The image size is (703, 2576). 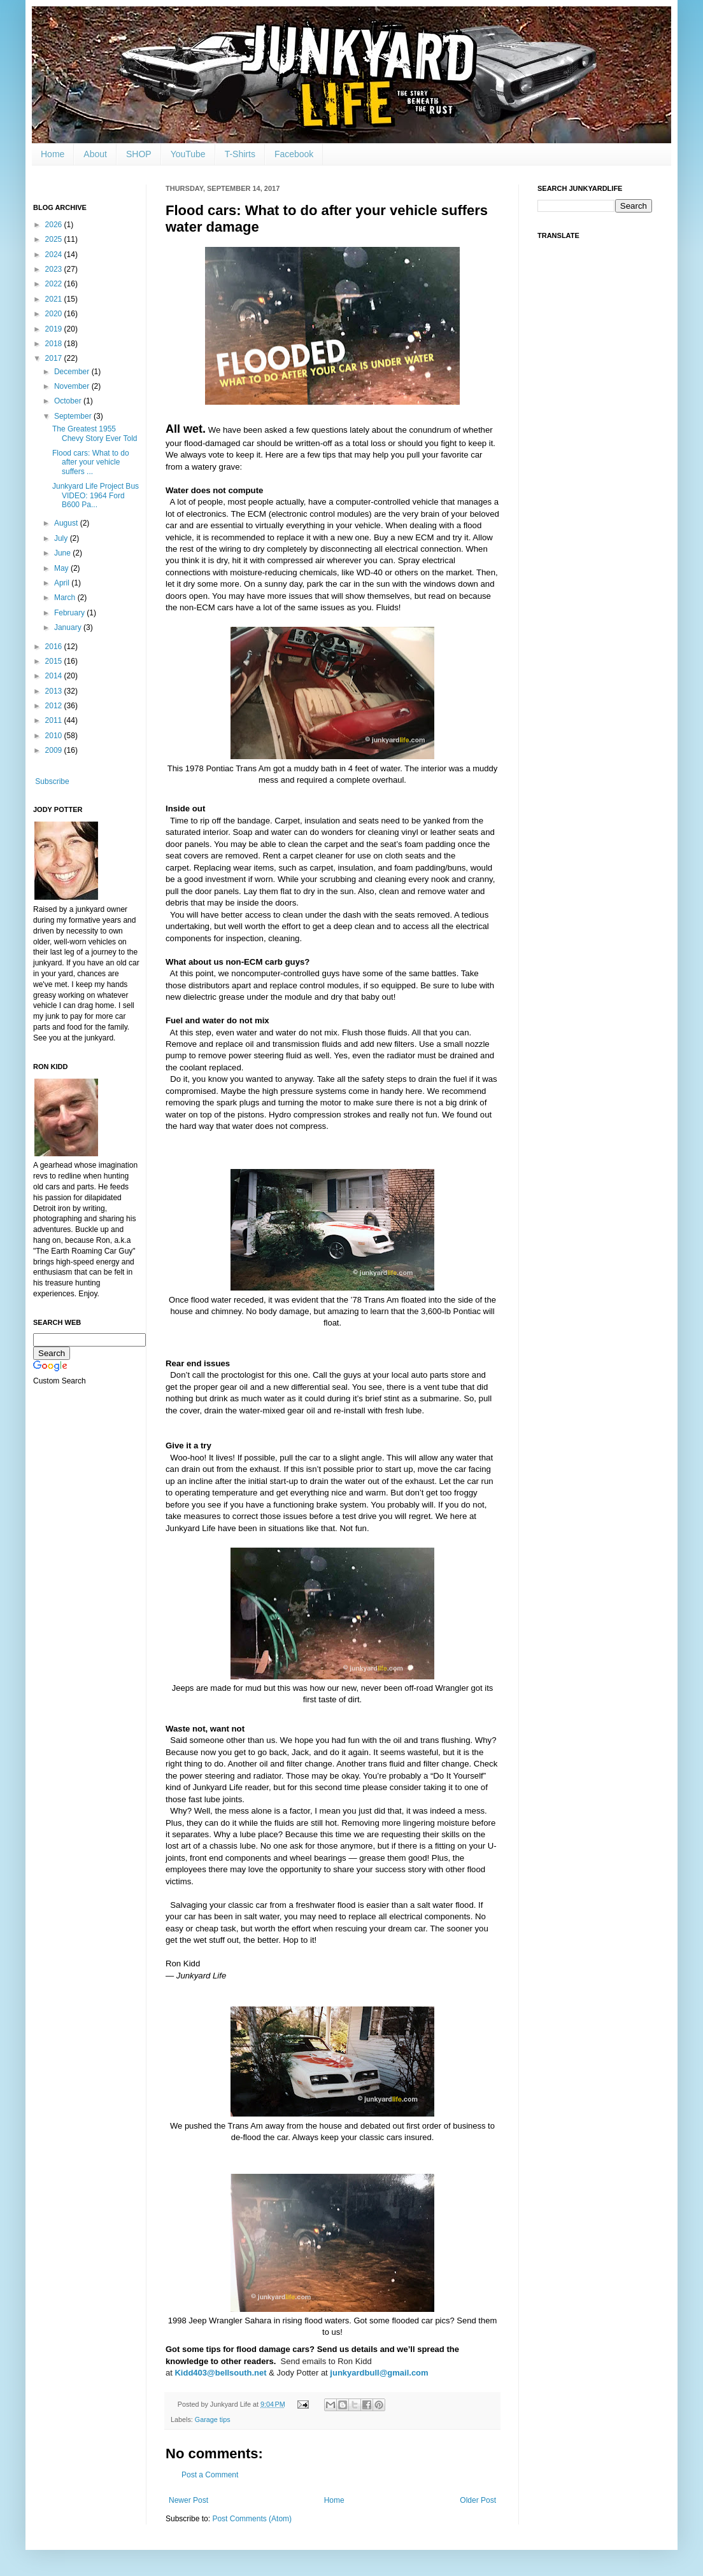 I want to click on YouTube, so click(x=188, y=154).